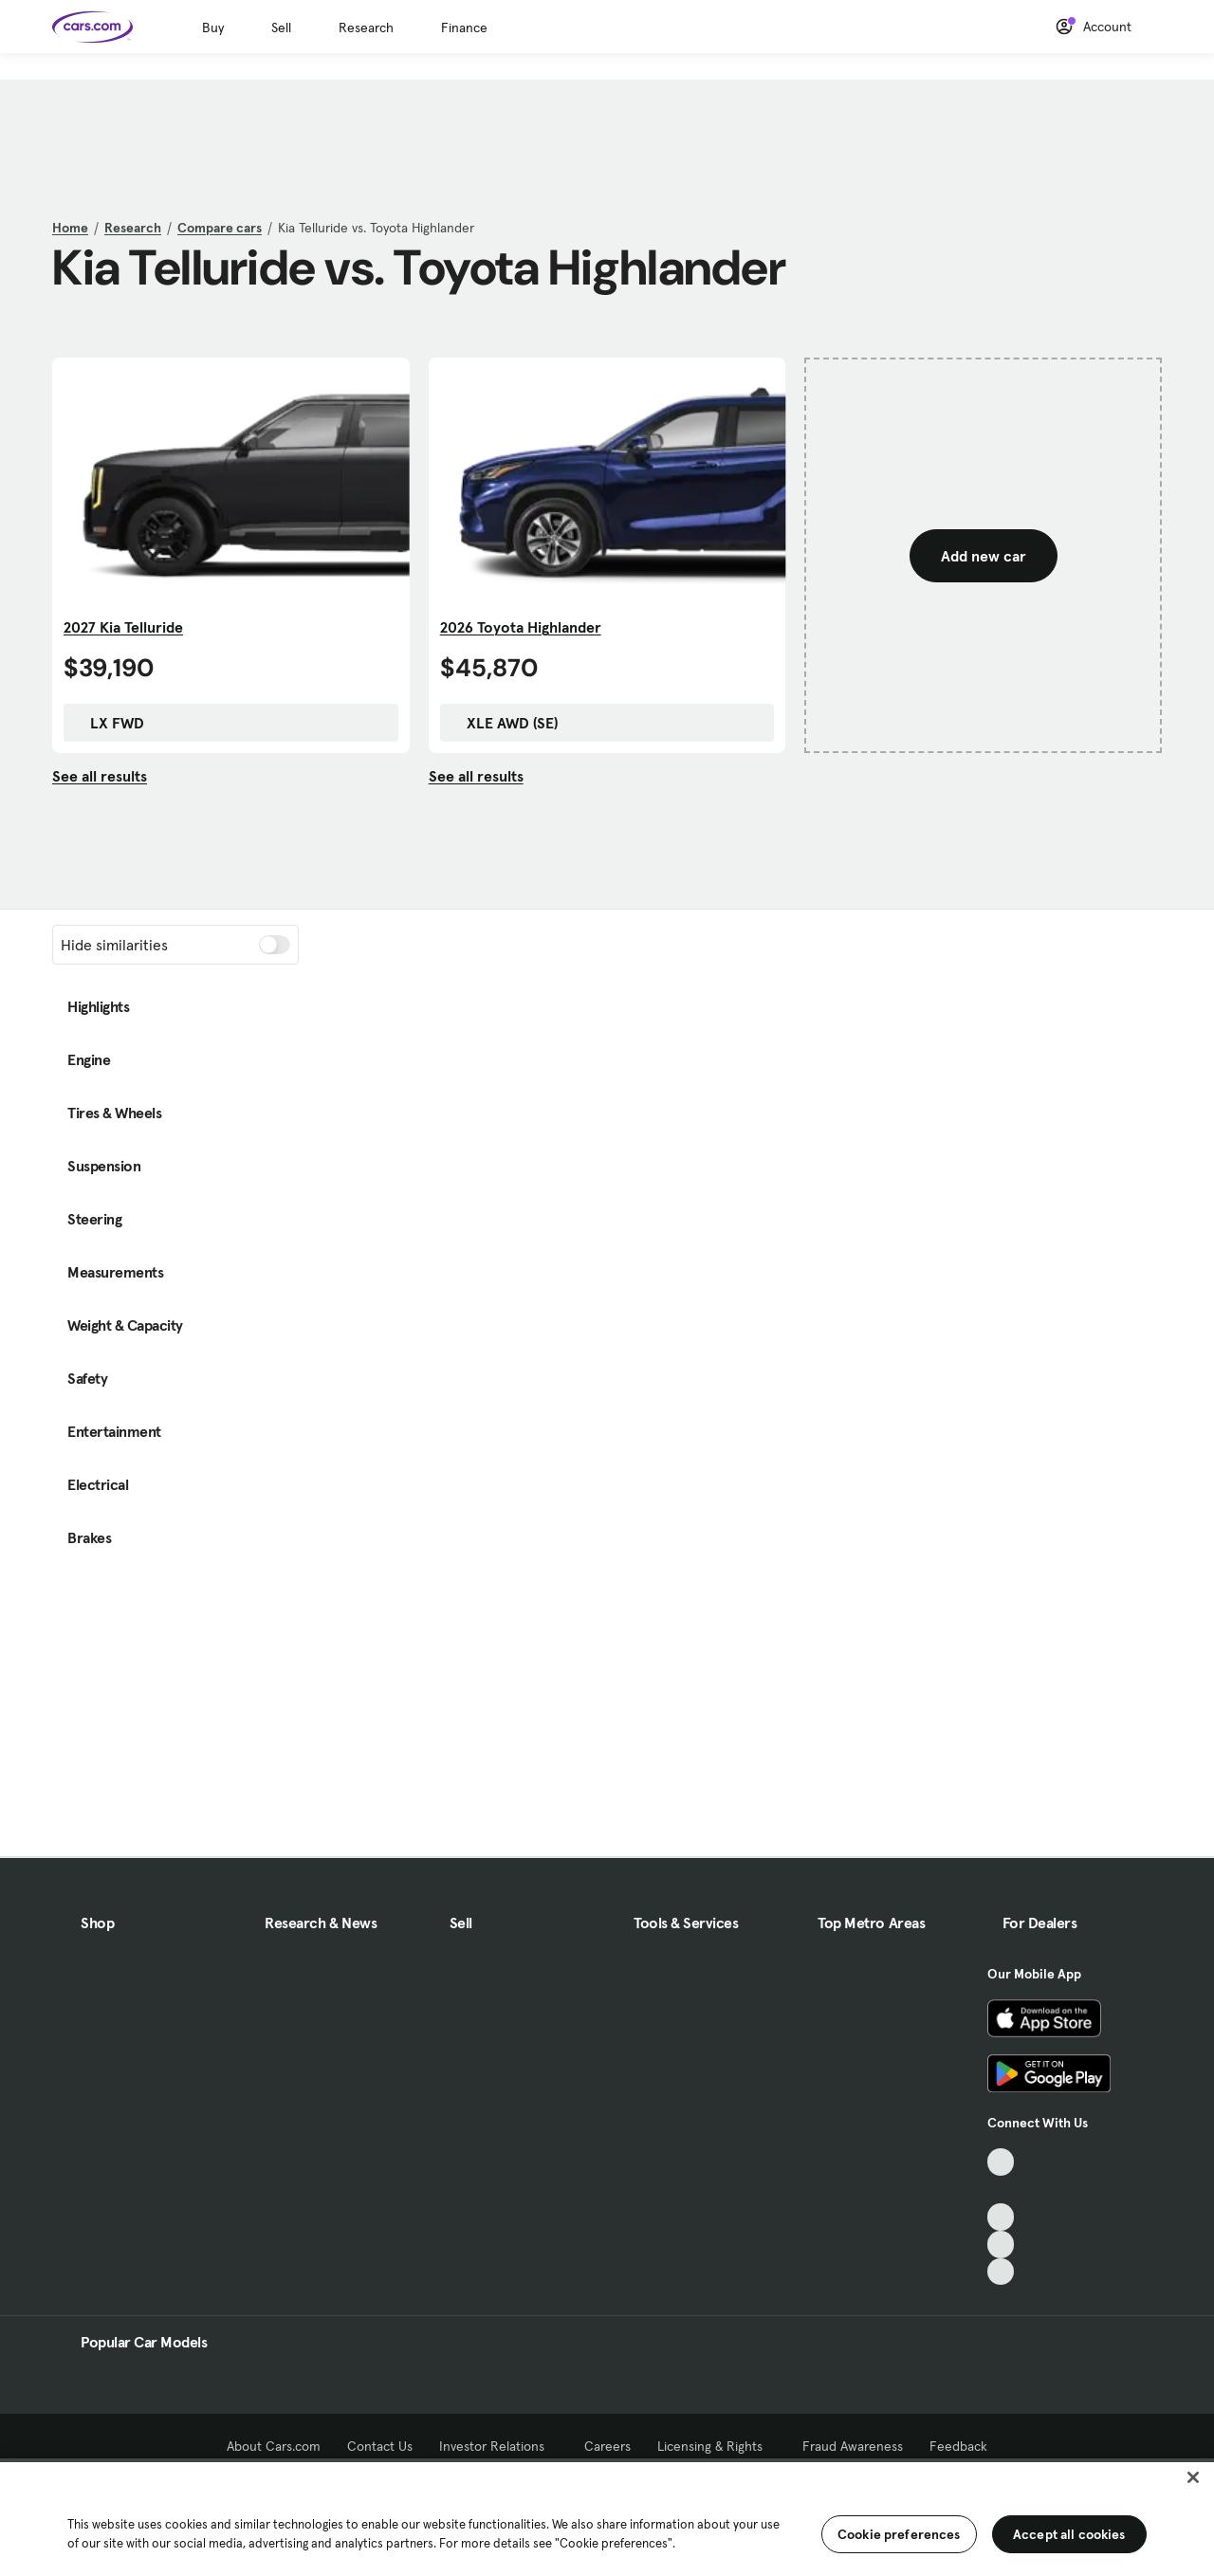 Image resolution: width=1214 pixels, height=2576 pixels. What do you see at coordinates (1001, 2244) in the screenshot?
I see `[Instagram, External link]` at bounding box center [1001, 2244].